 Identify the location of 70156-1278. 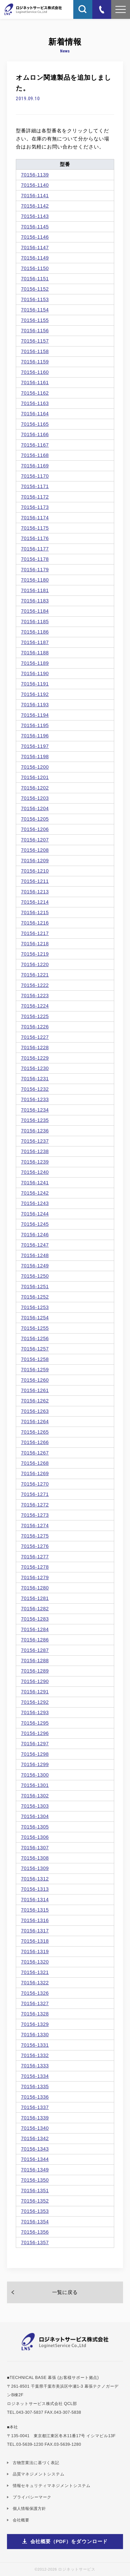
(35, 1567).